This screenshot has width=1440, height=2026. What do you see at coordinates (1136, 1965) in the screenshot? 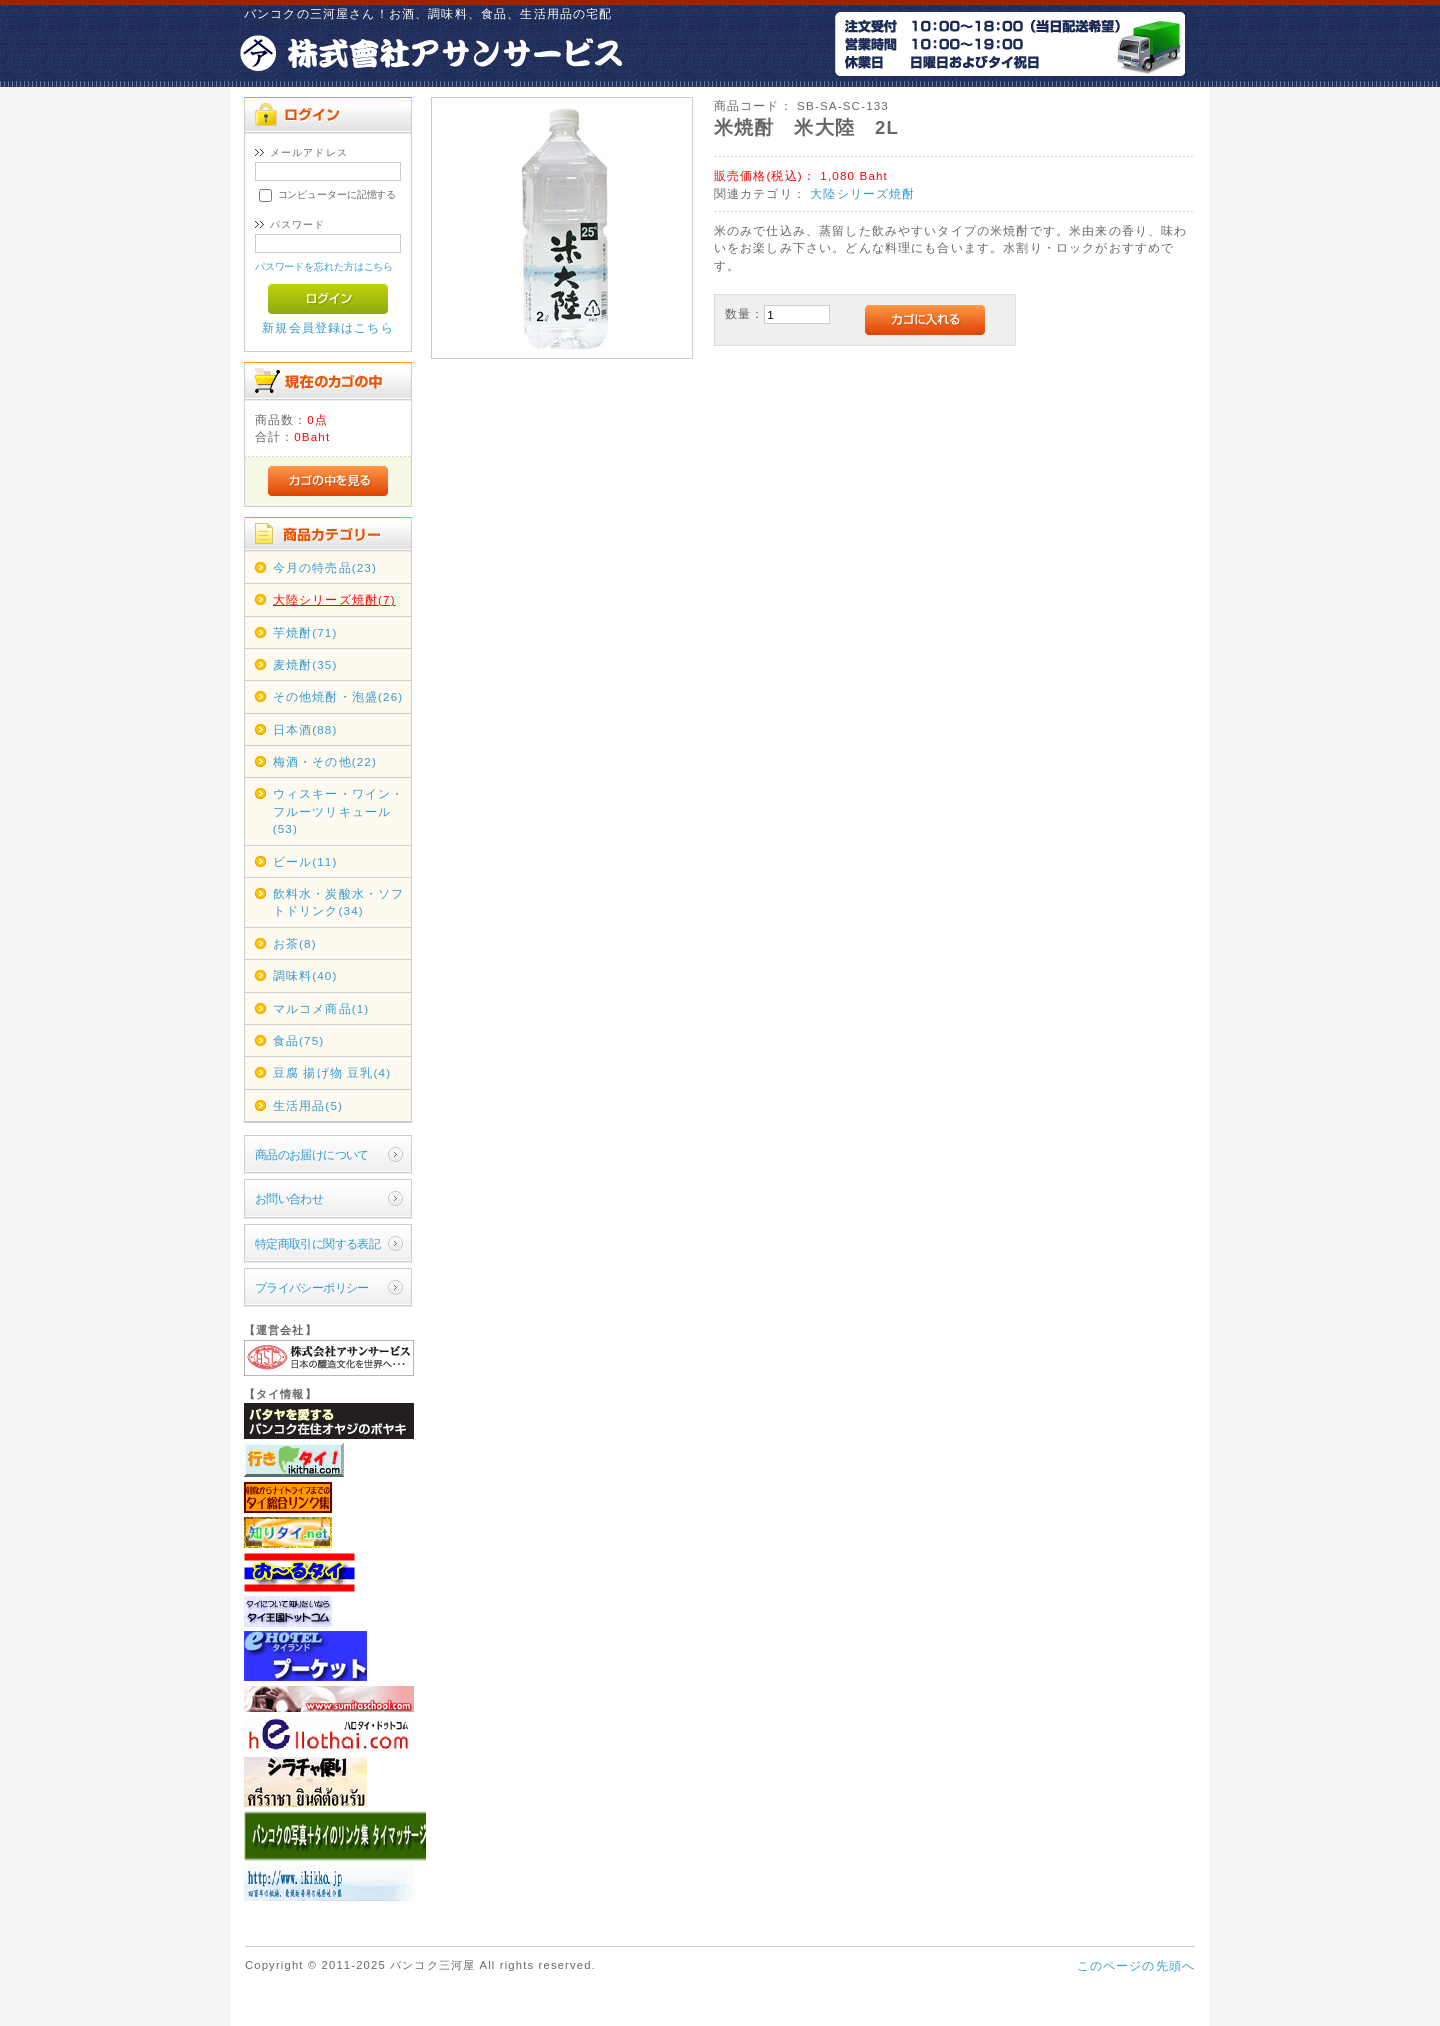
I see `このページの先頭へ` at bounding box center [1136, 1965].